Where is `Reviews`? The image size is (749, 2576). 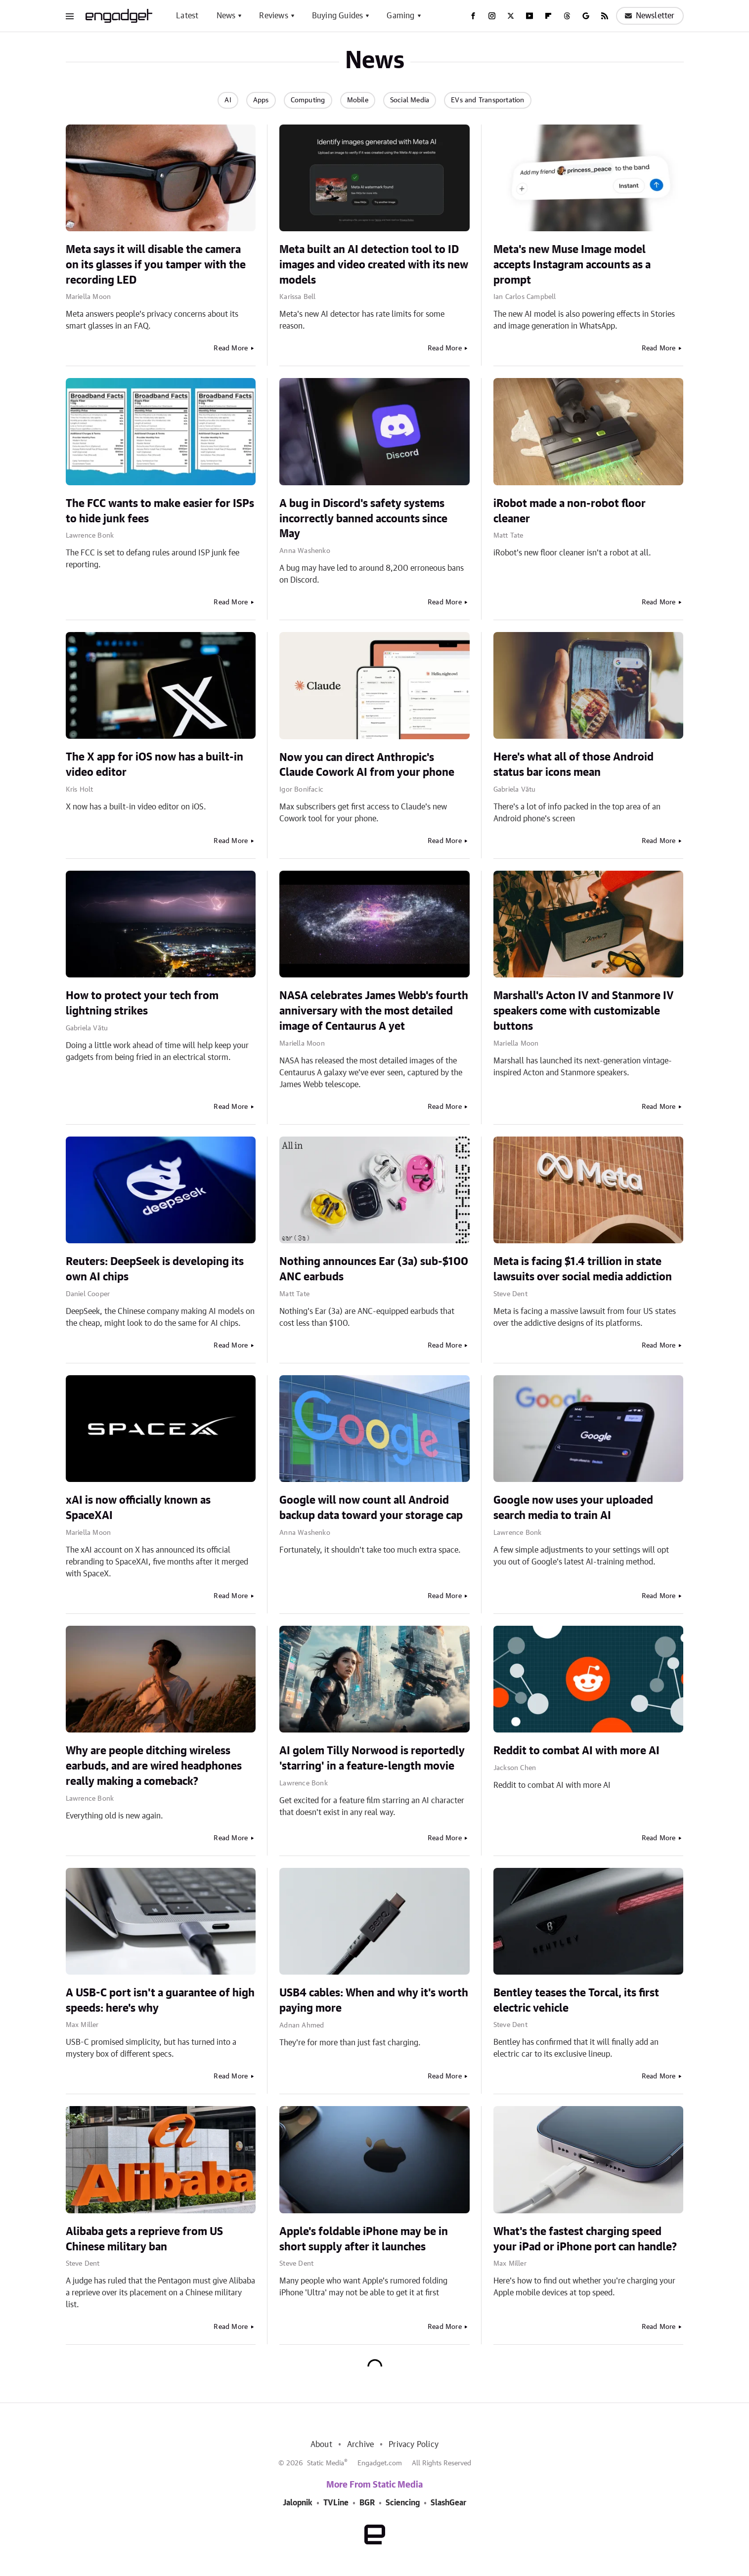
Reviews is located at coordinates (273, 16).